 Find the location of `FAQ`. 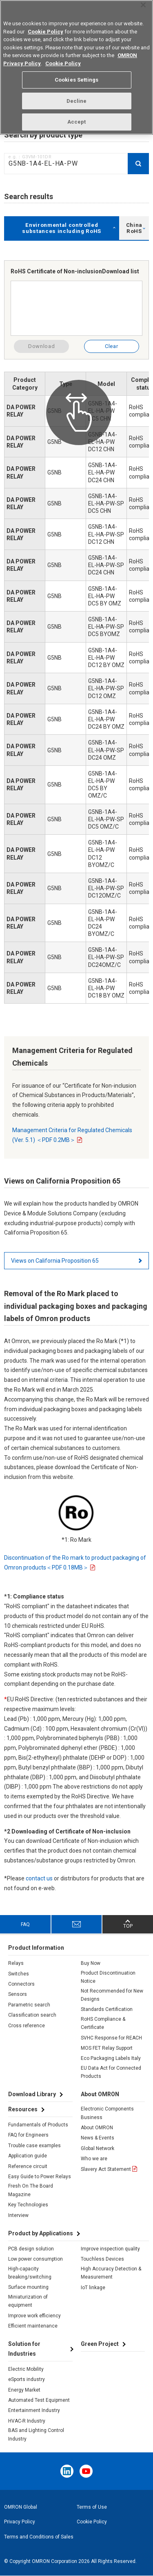

FAQ is located at coordinates (25, 1924).